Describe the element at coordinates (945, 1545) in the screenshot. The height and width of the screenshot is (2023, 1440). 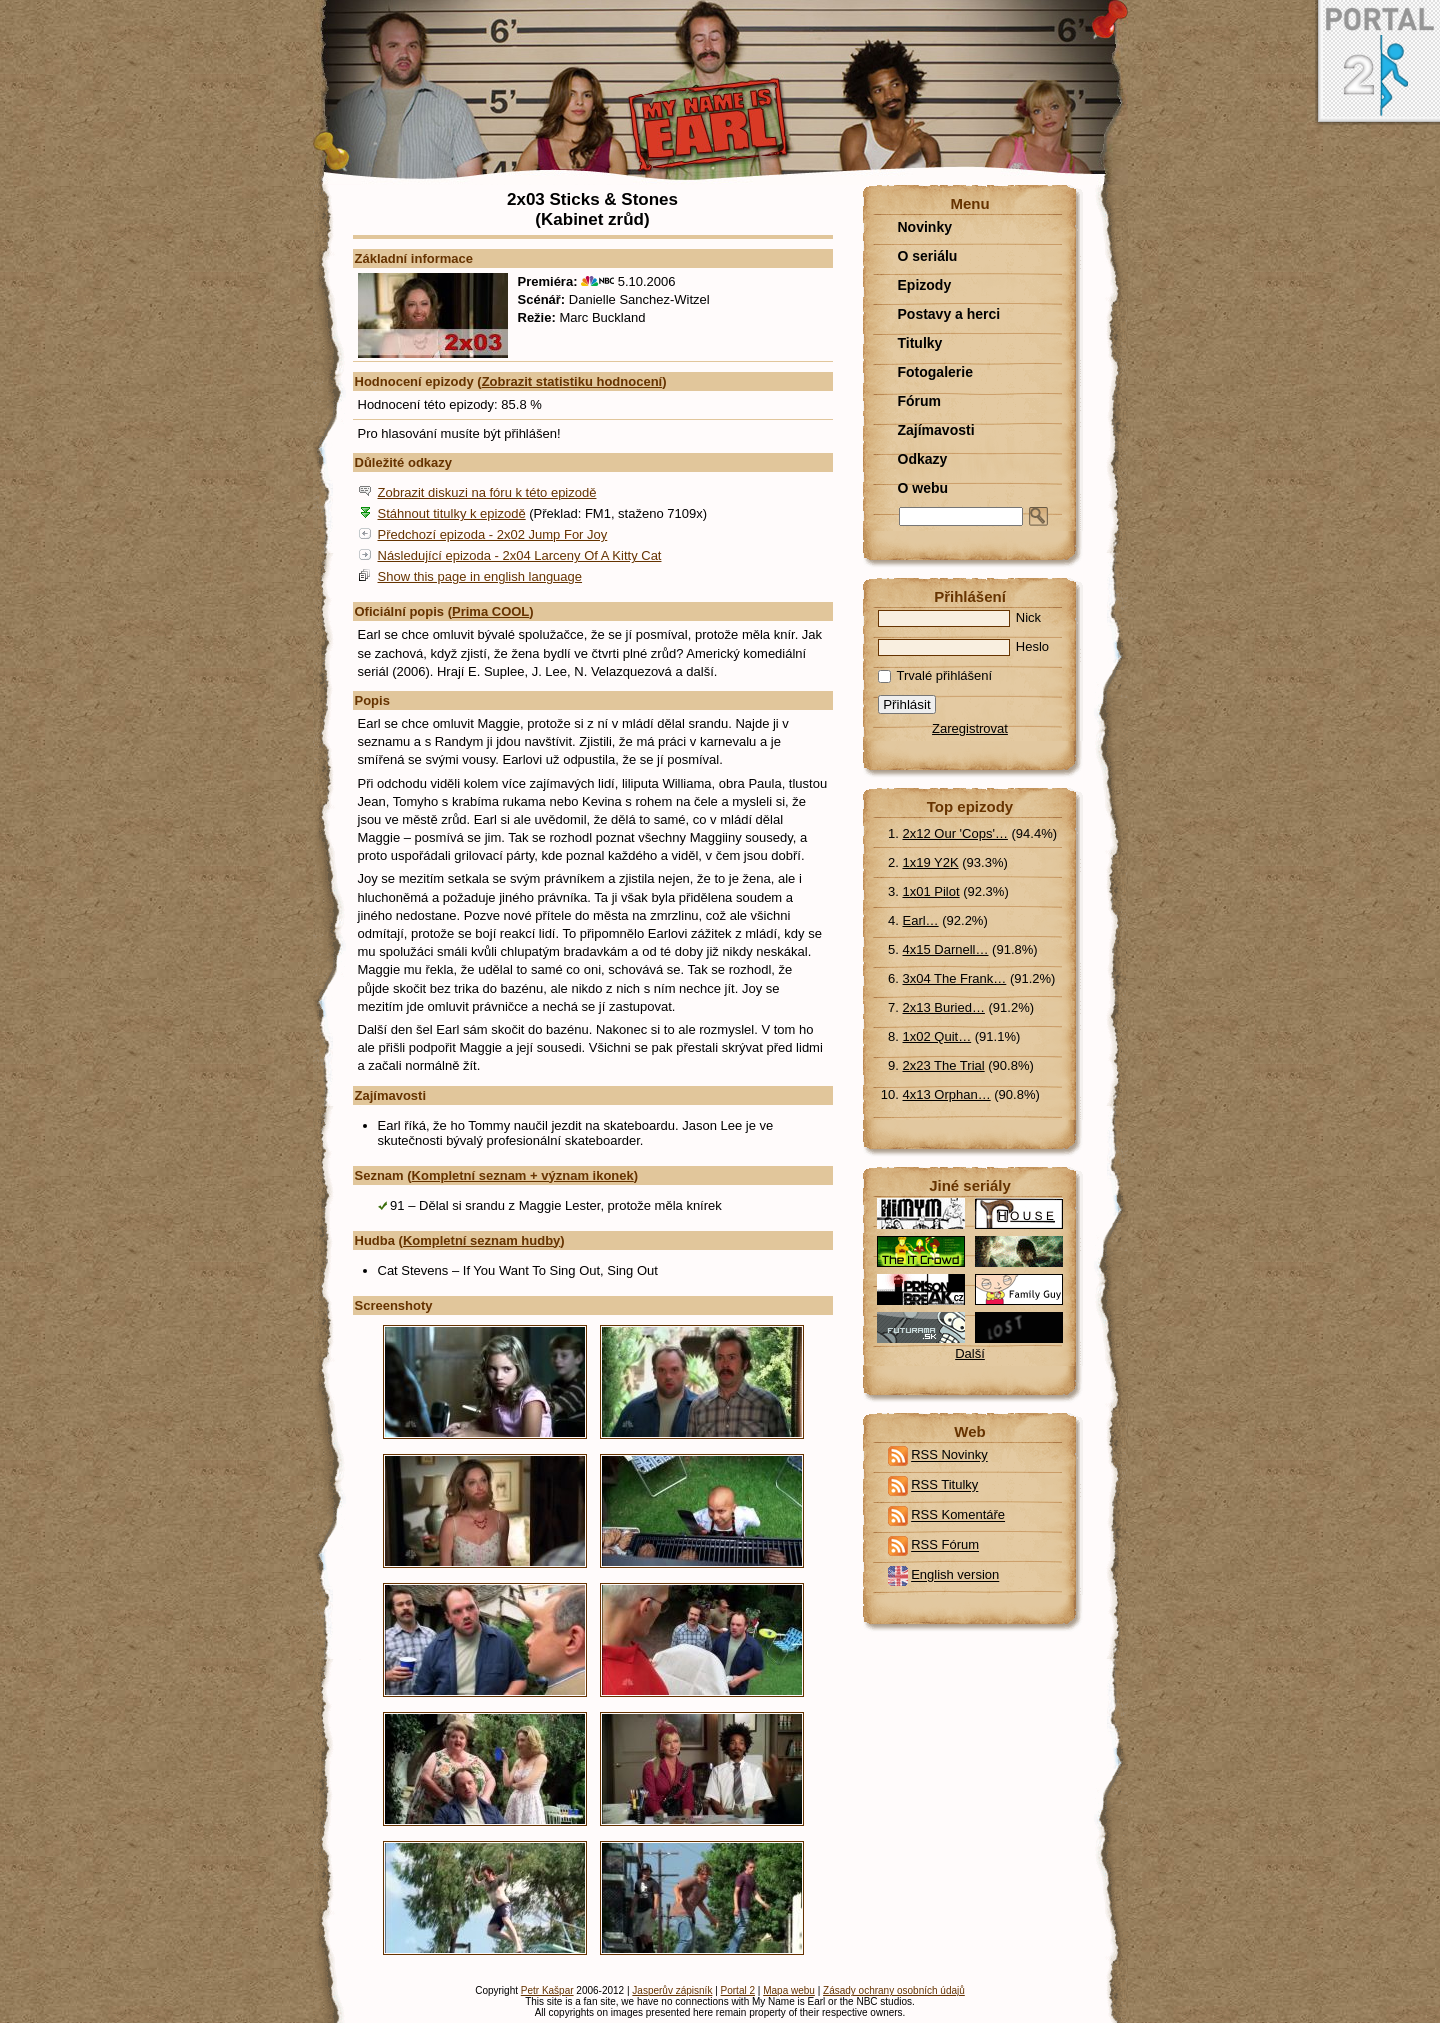
I see `RSS Fórum` at that location.